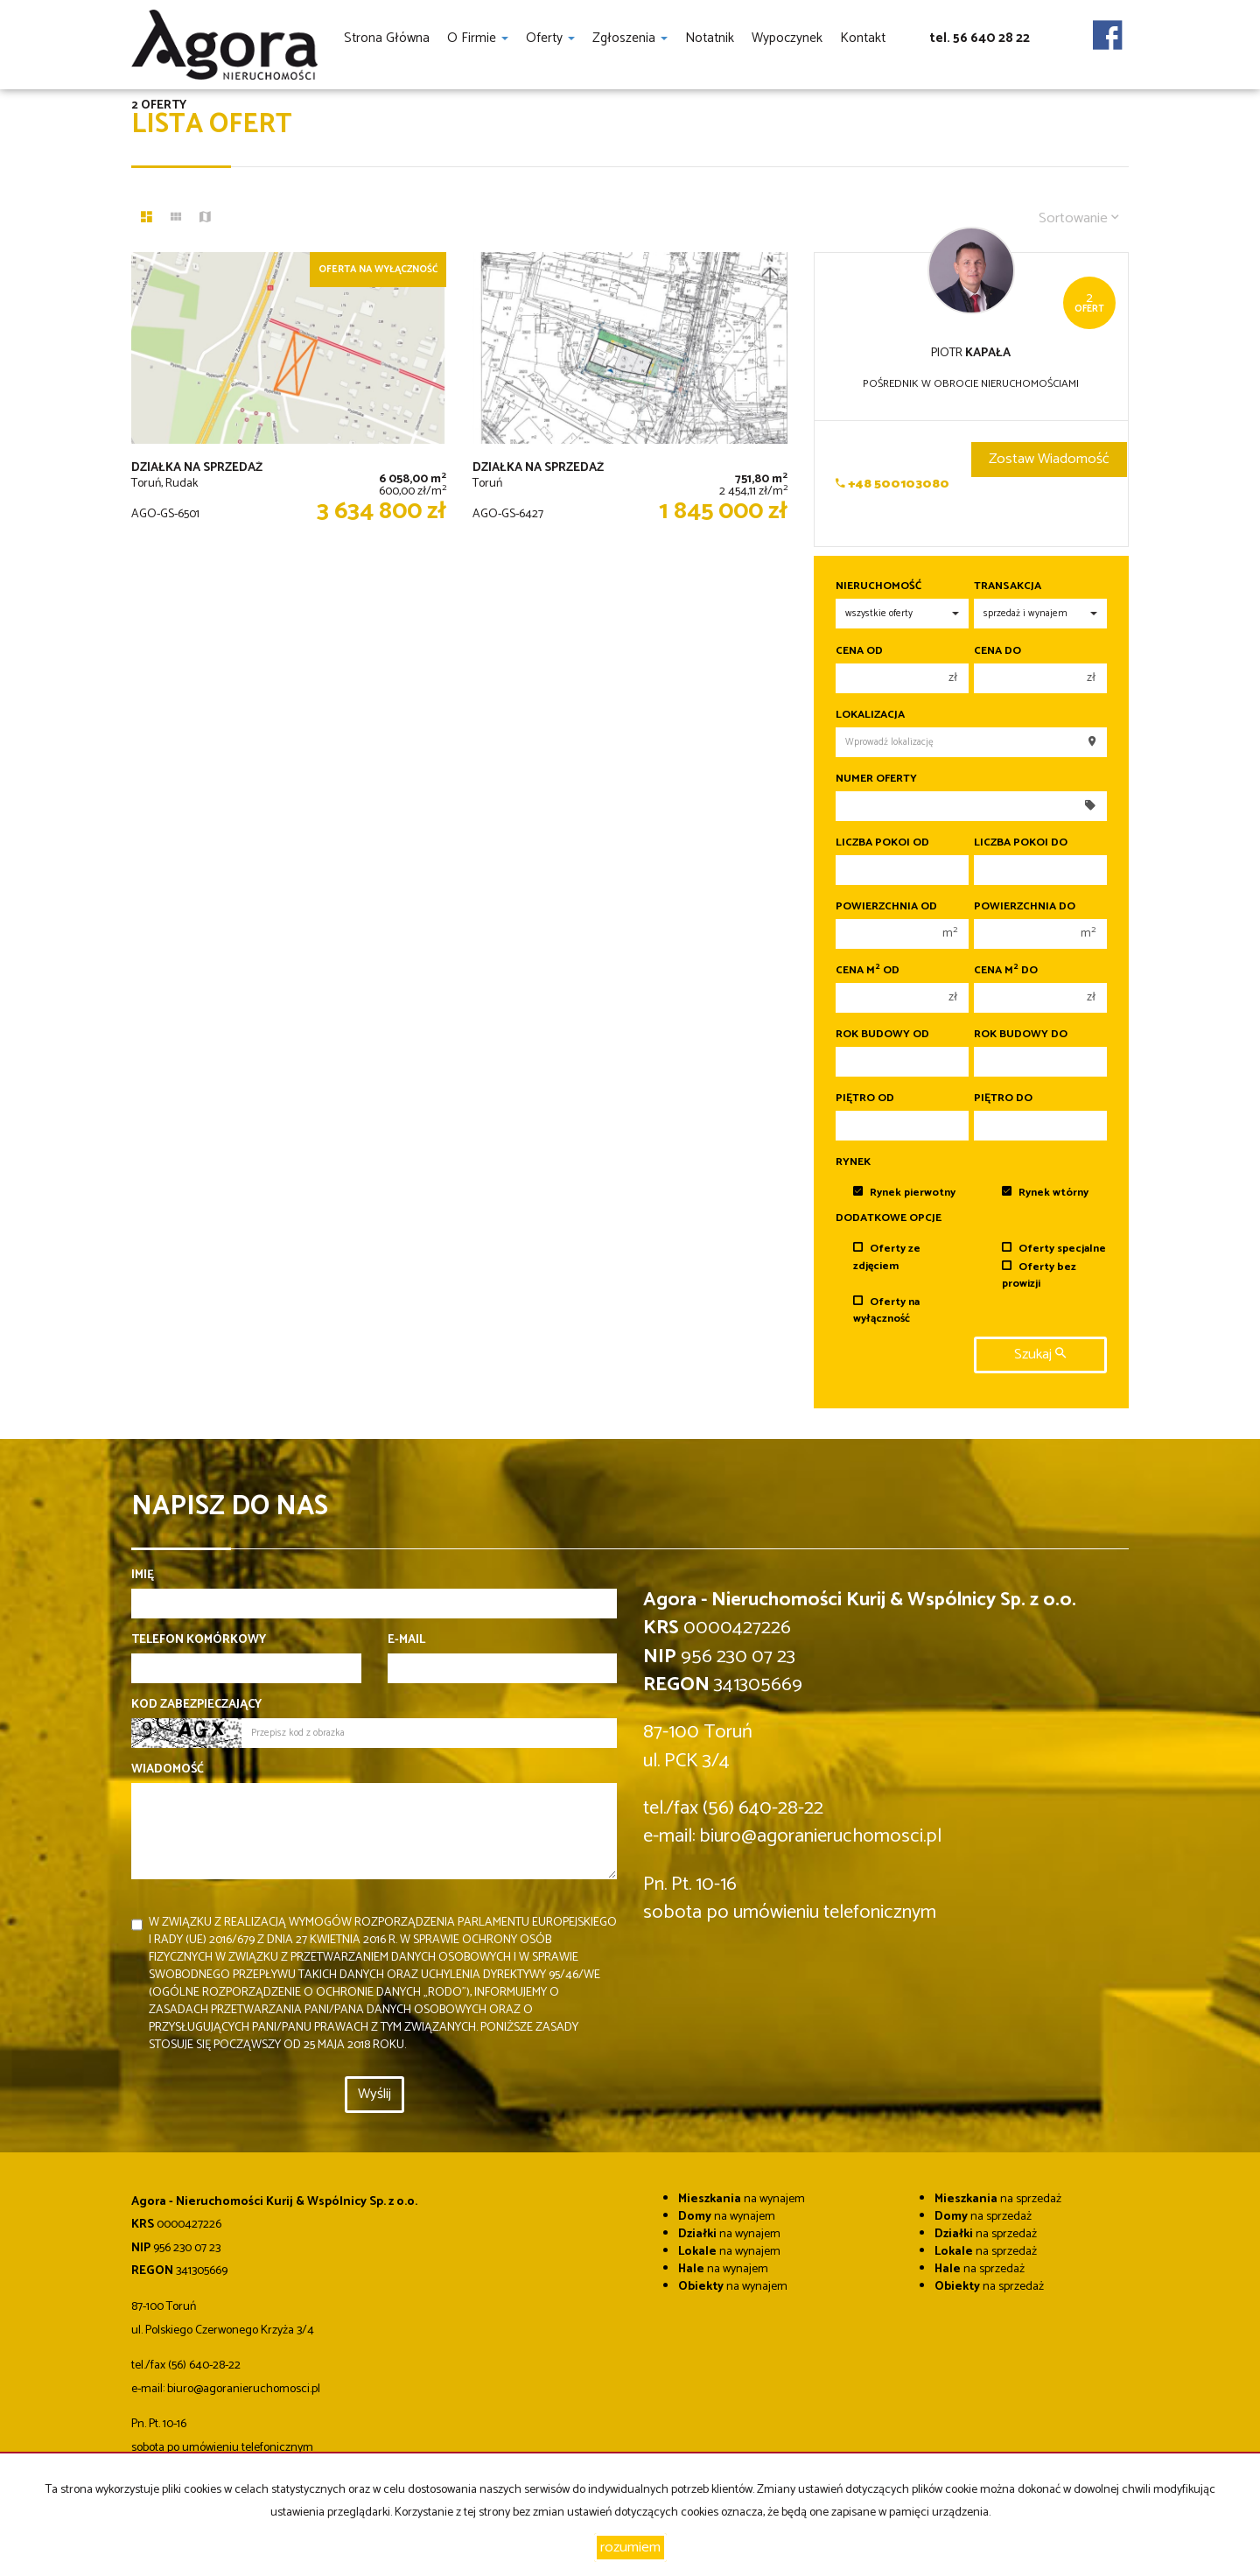  Describe the element at coordinates (904, 1192) in the screenshot. I see `Rynek pierwotny` at that location.